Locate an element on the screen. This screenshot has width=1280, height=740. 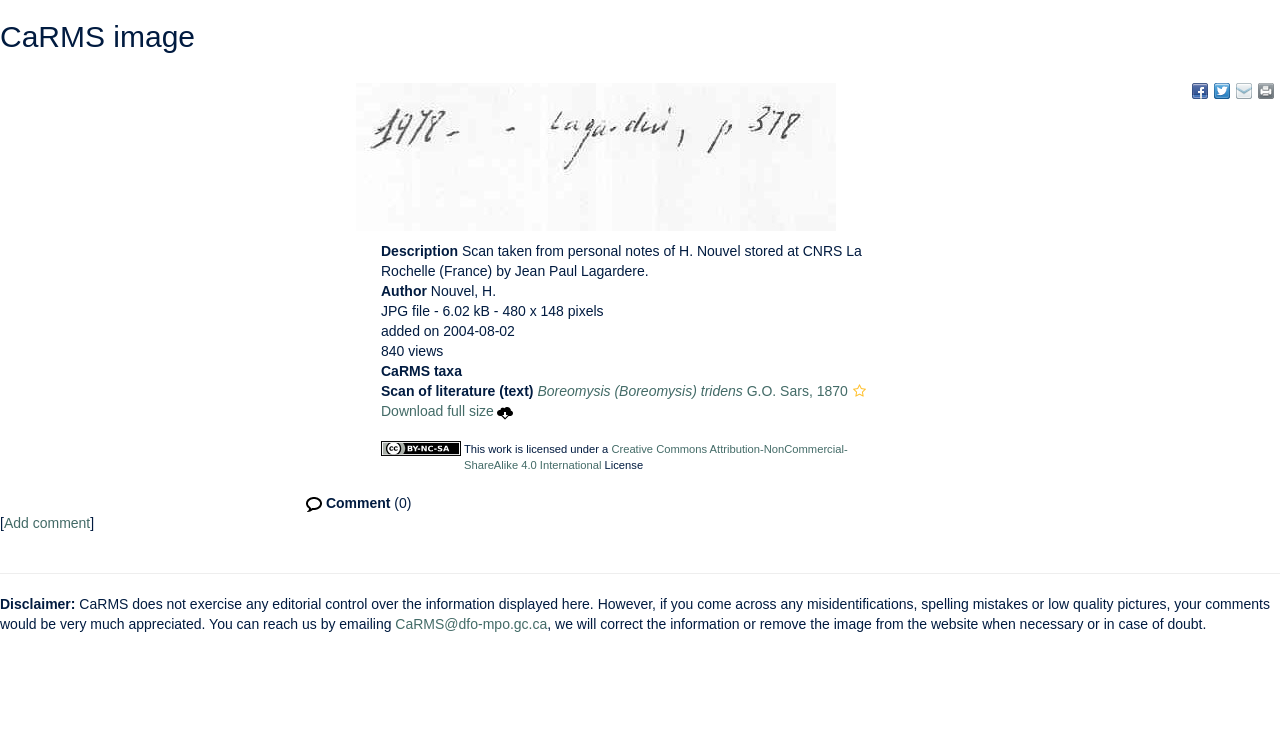
Add comment is located at coordinates (47, 523).